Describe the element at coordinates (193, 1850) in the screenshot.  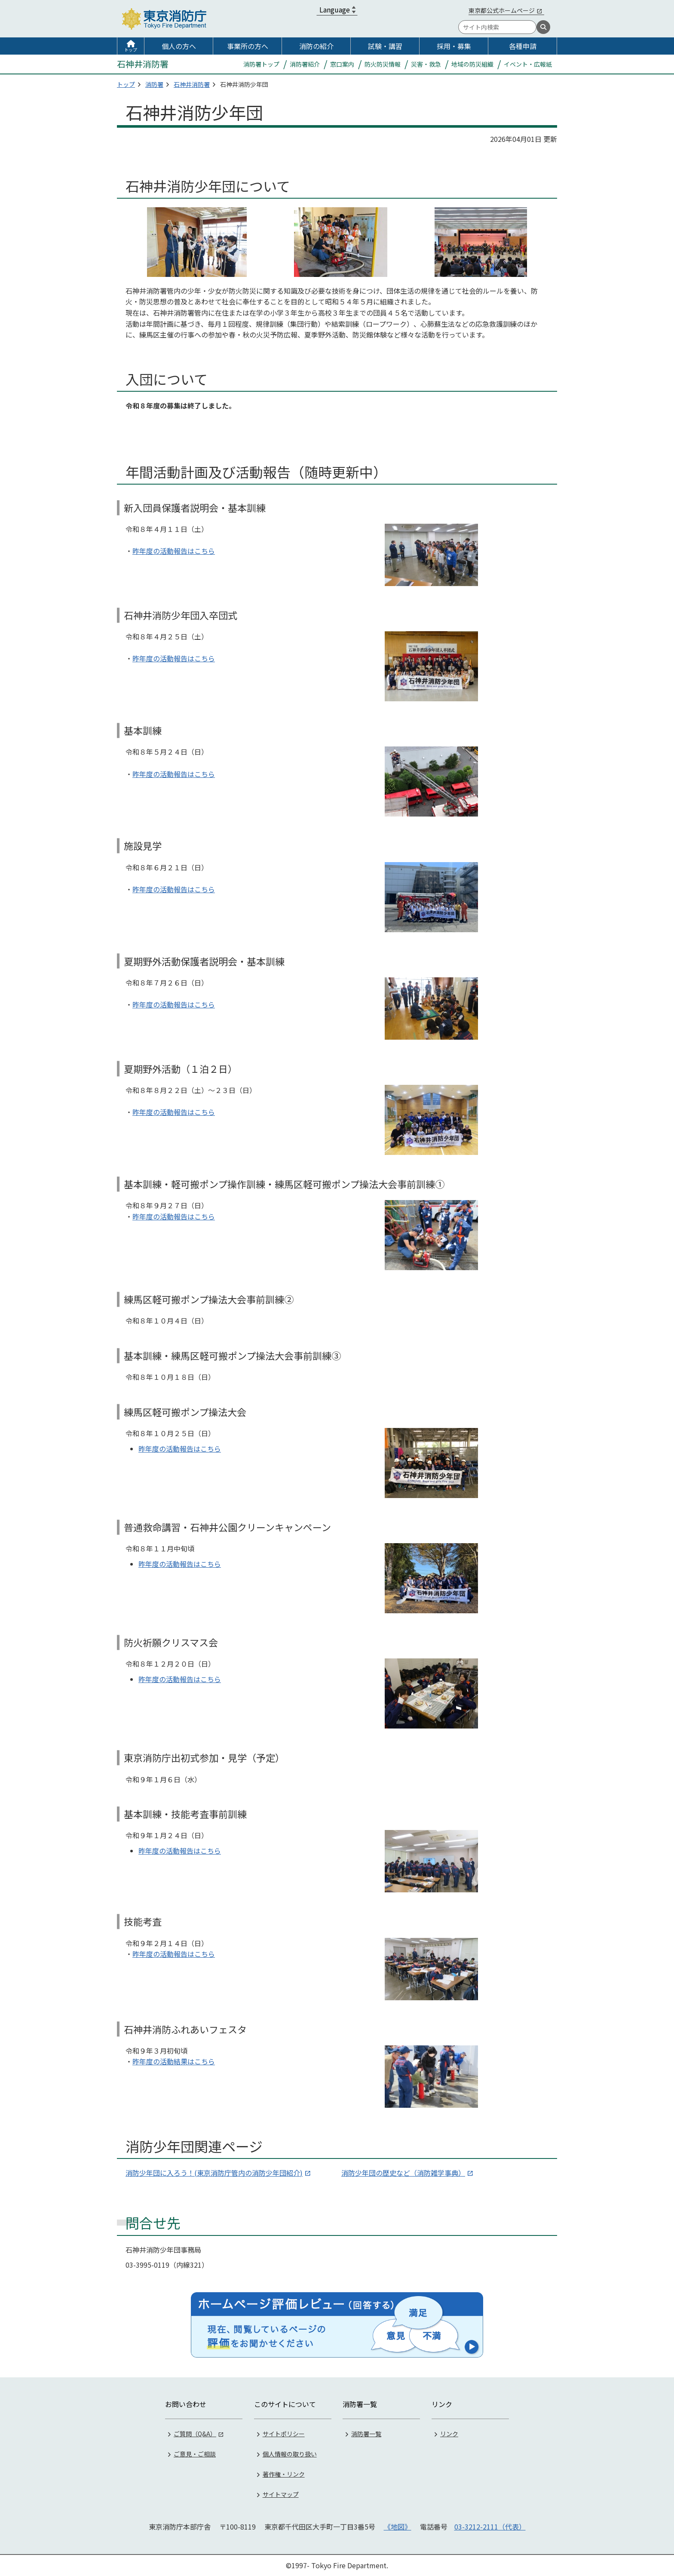
I see `活動報告はこちら` at that location.